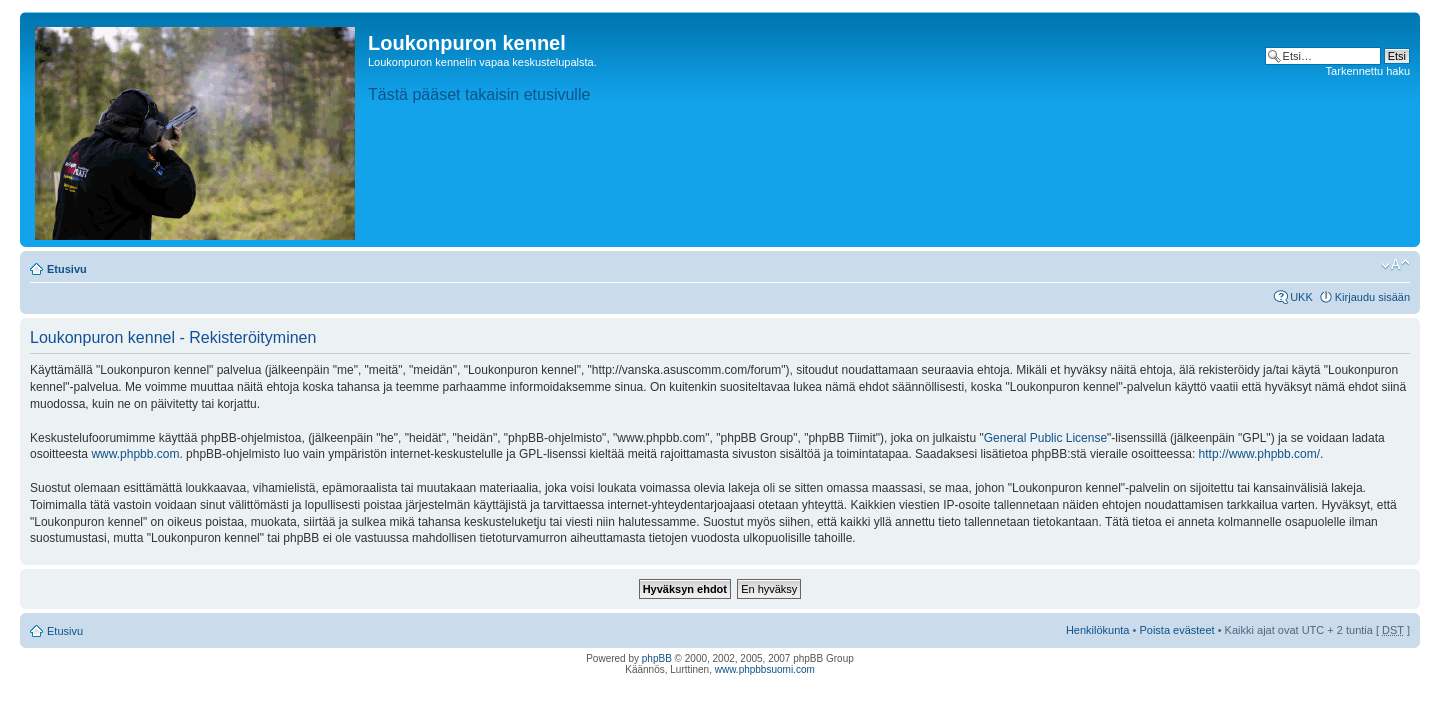 This screenshot has width=1440, height=727. Describe the element at coordinates (1372, 297) in the screenshot. I see `Kirjaudu sisään` at that location.